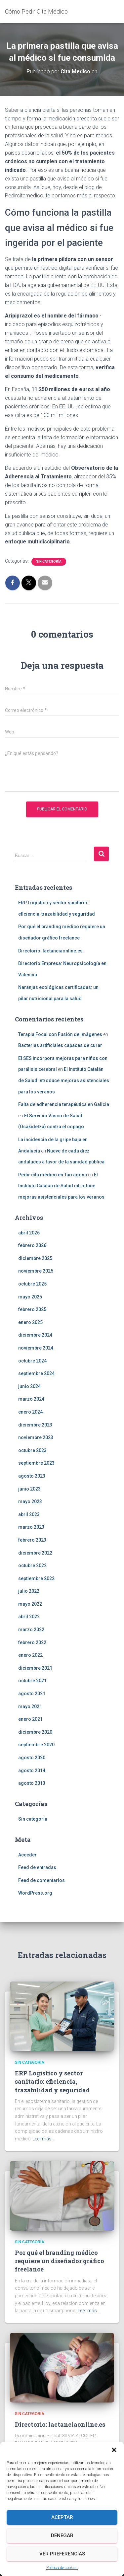  What do you see at coordinates (29, 1514) in the screenshot?
I see `abril 2023` at bounding box center [29, 1514].